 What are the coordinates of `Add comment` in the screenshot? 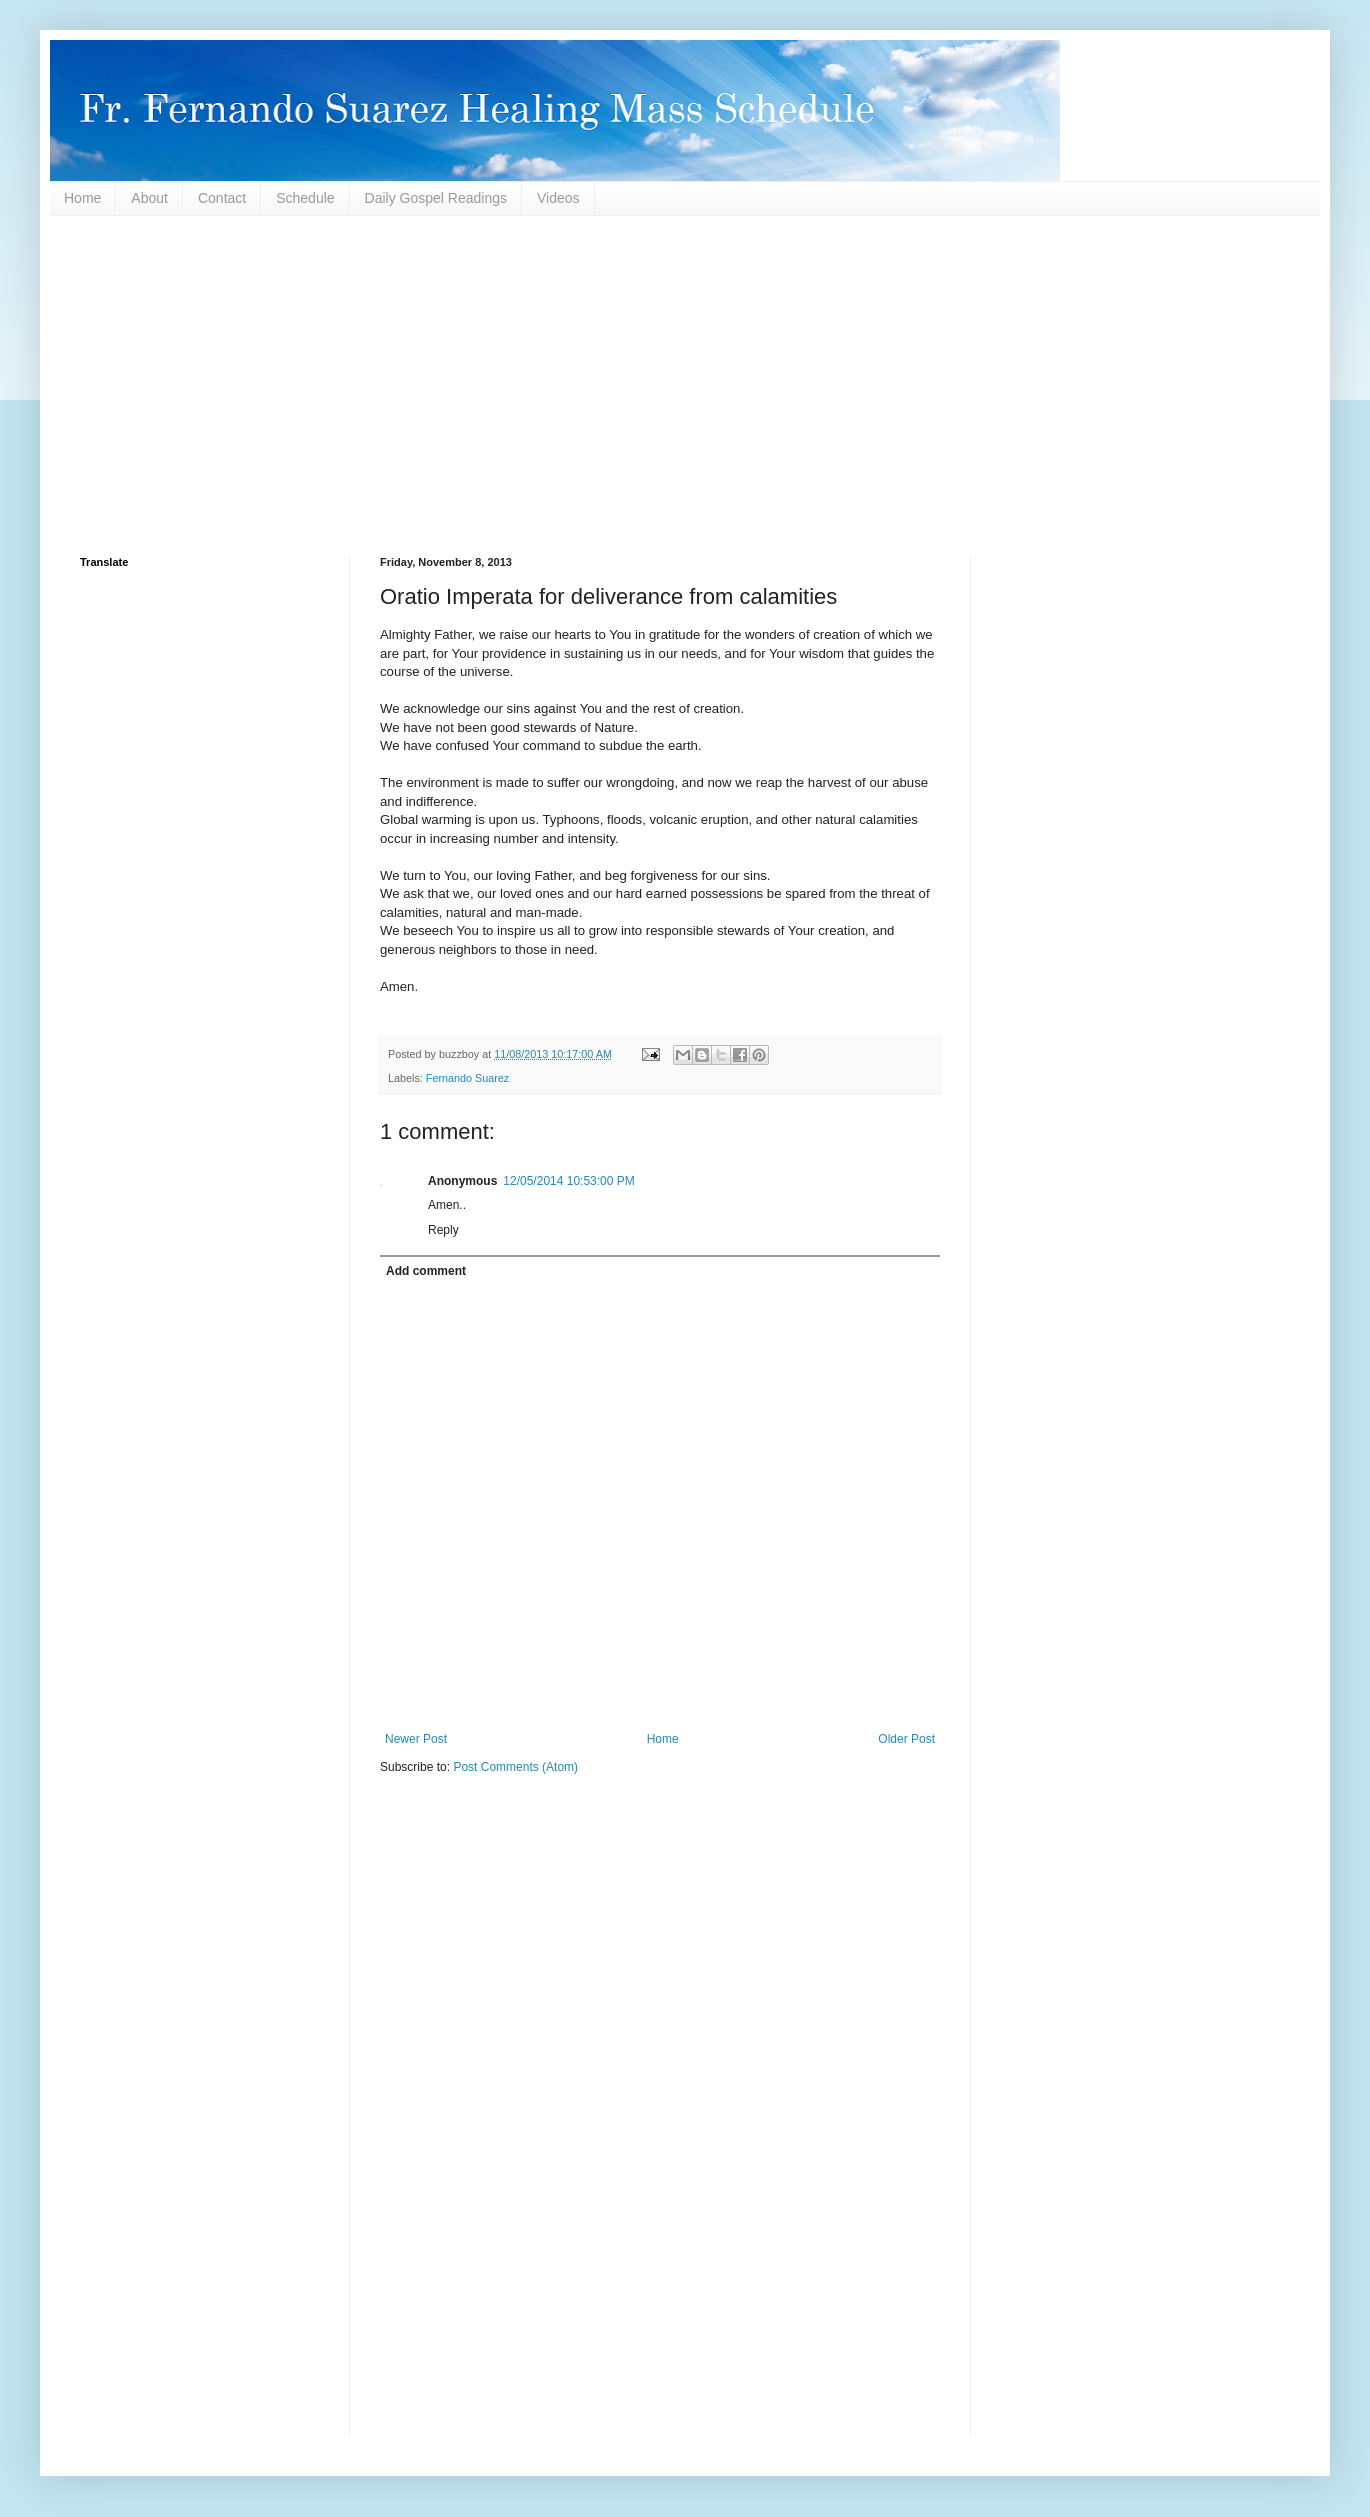 It's located at (426, 1271).